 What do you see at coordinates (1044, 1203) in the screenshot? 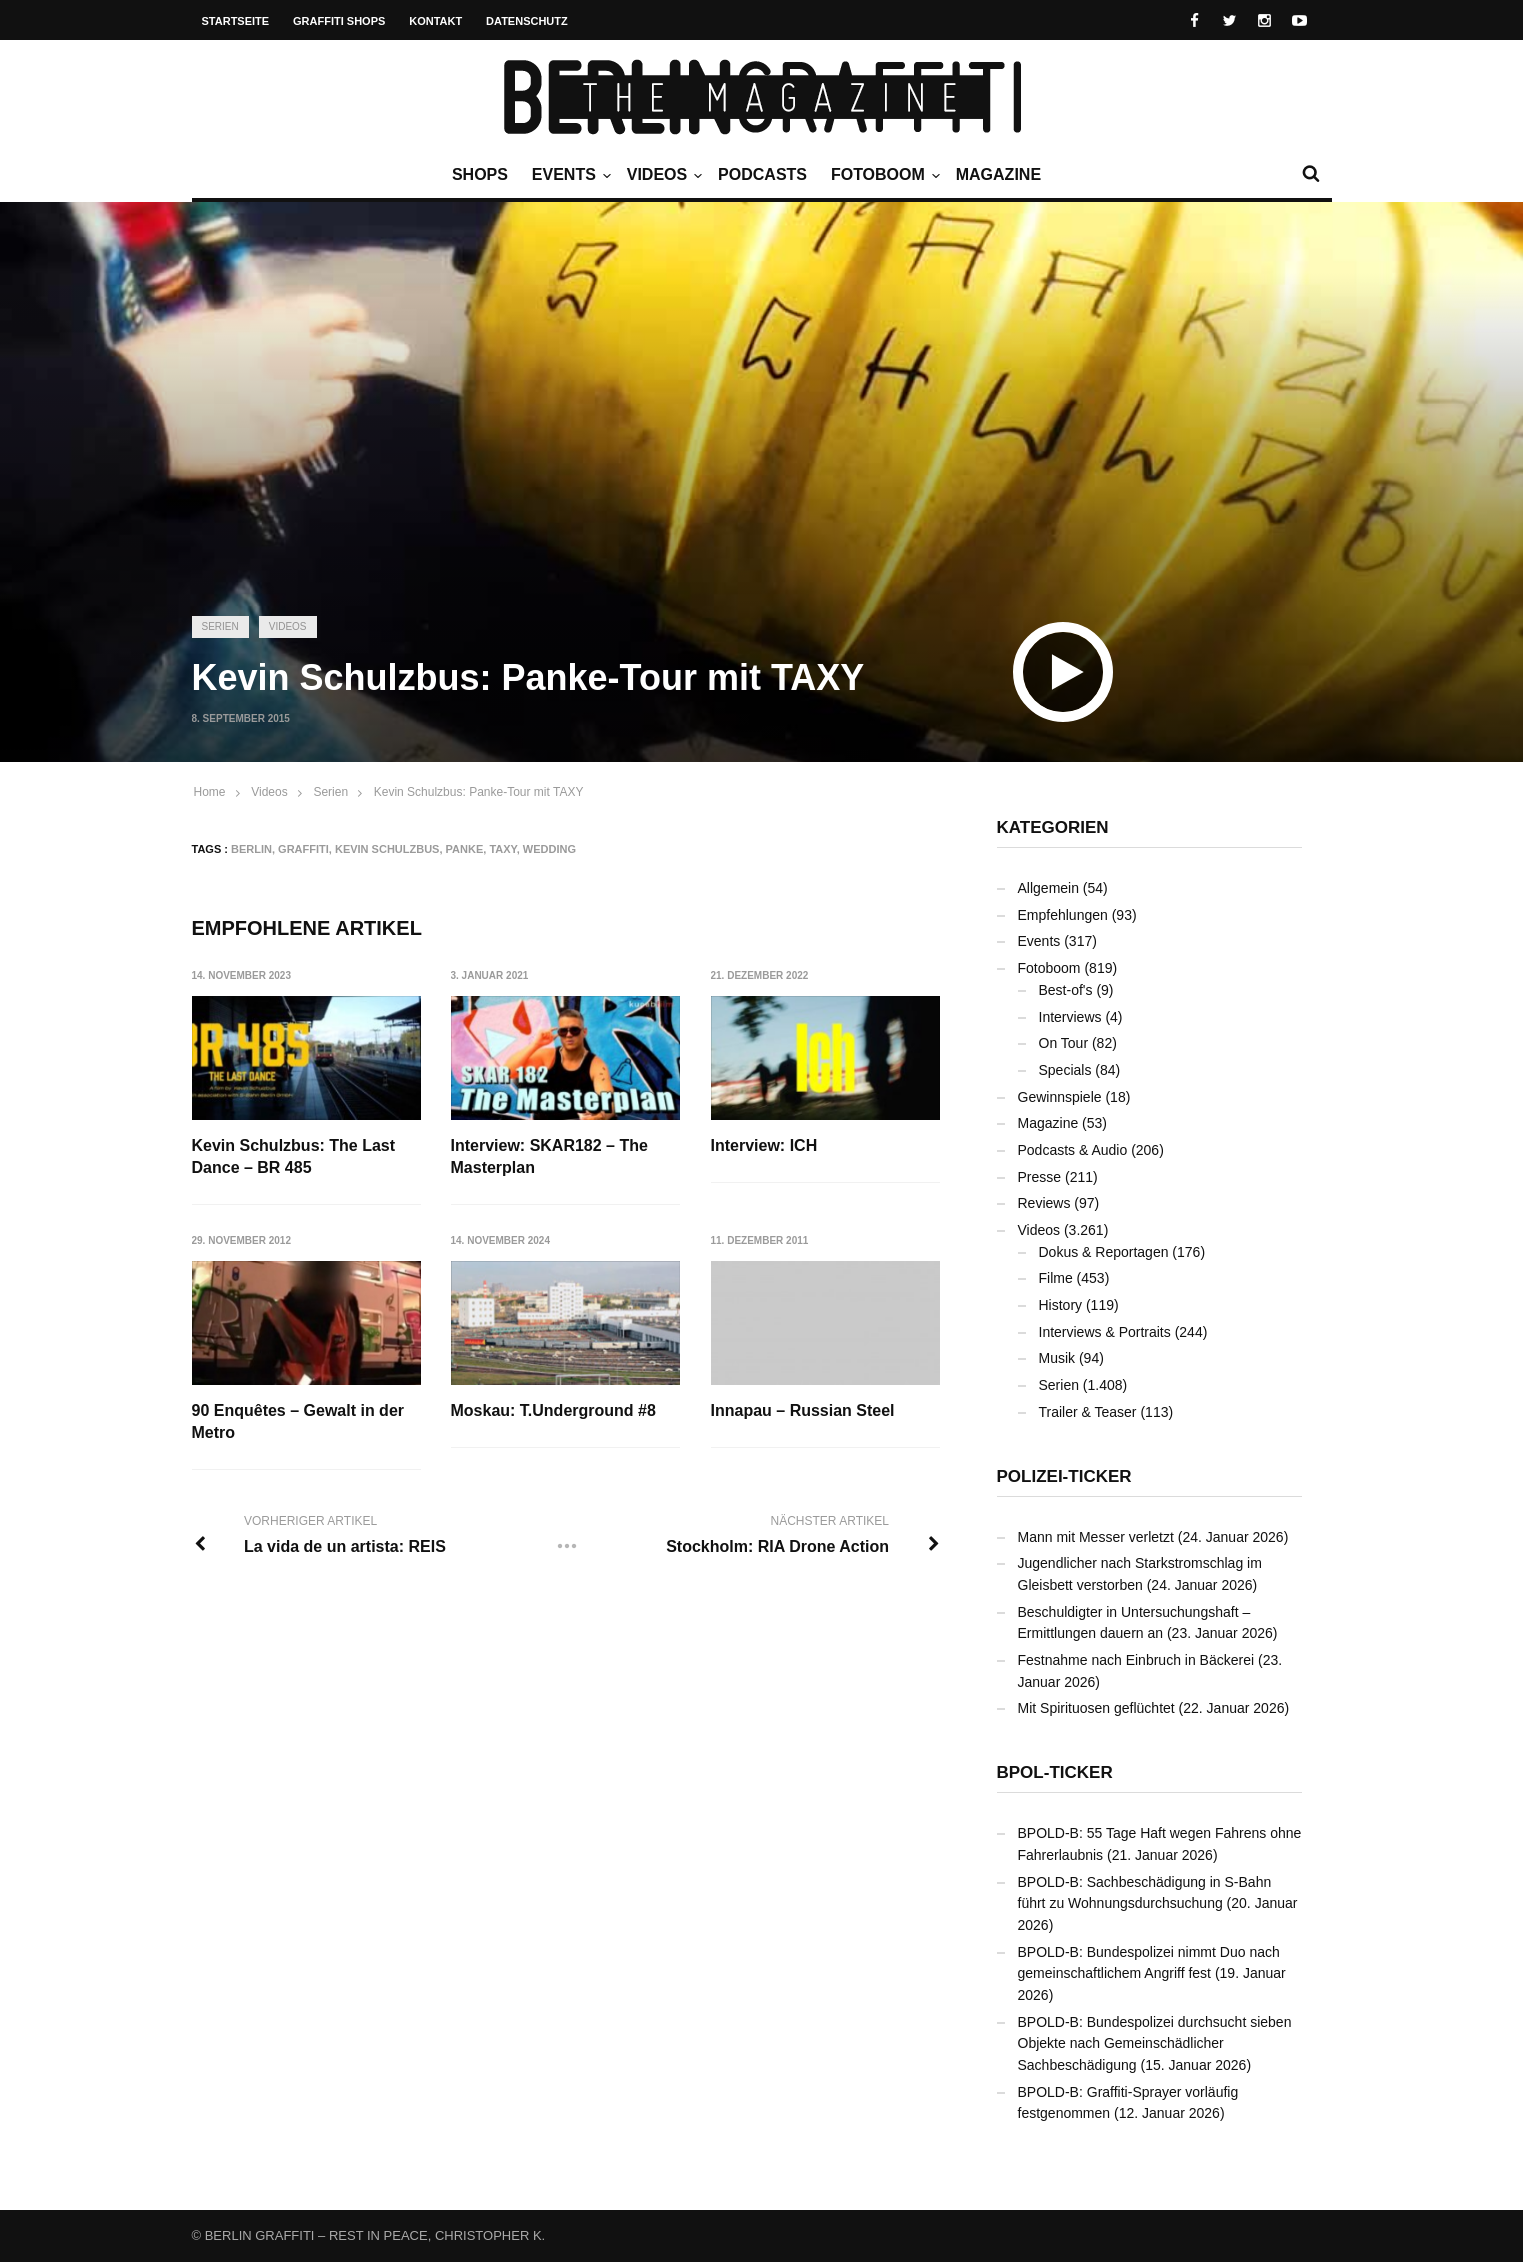
I see `Reviews` at bounding box center [1044, 1203].